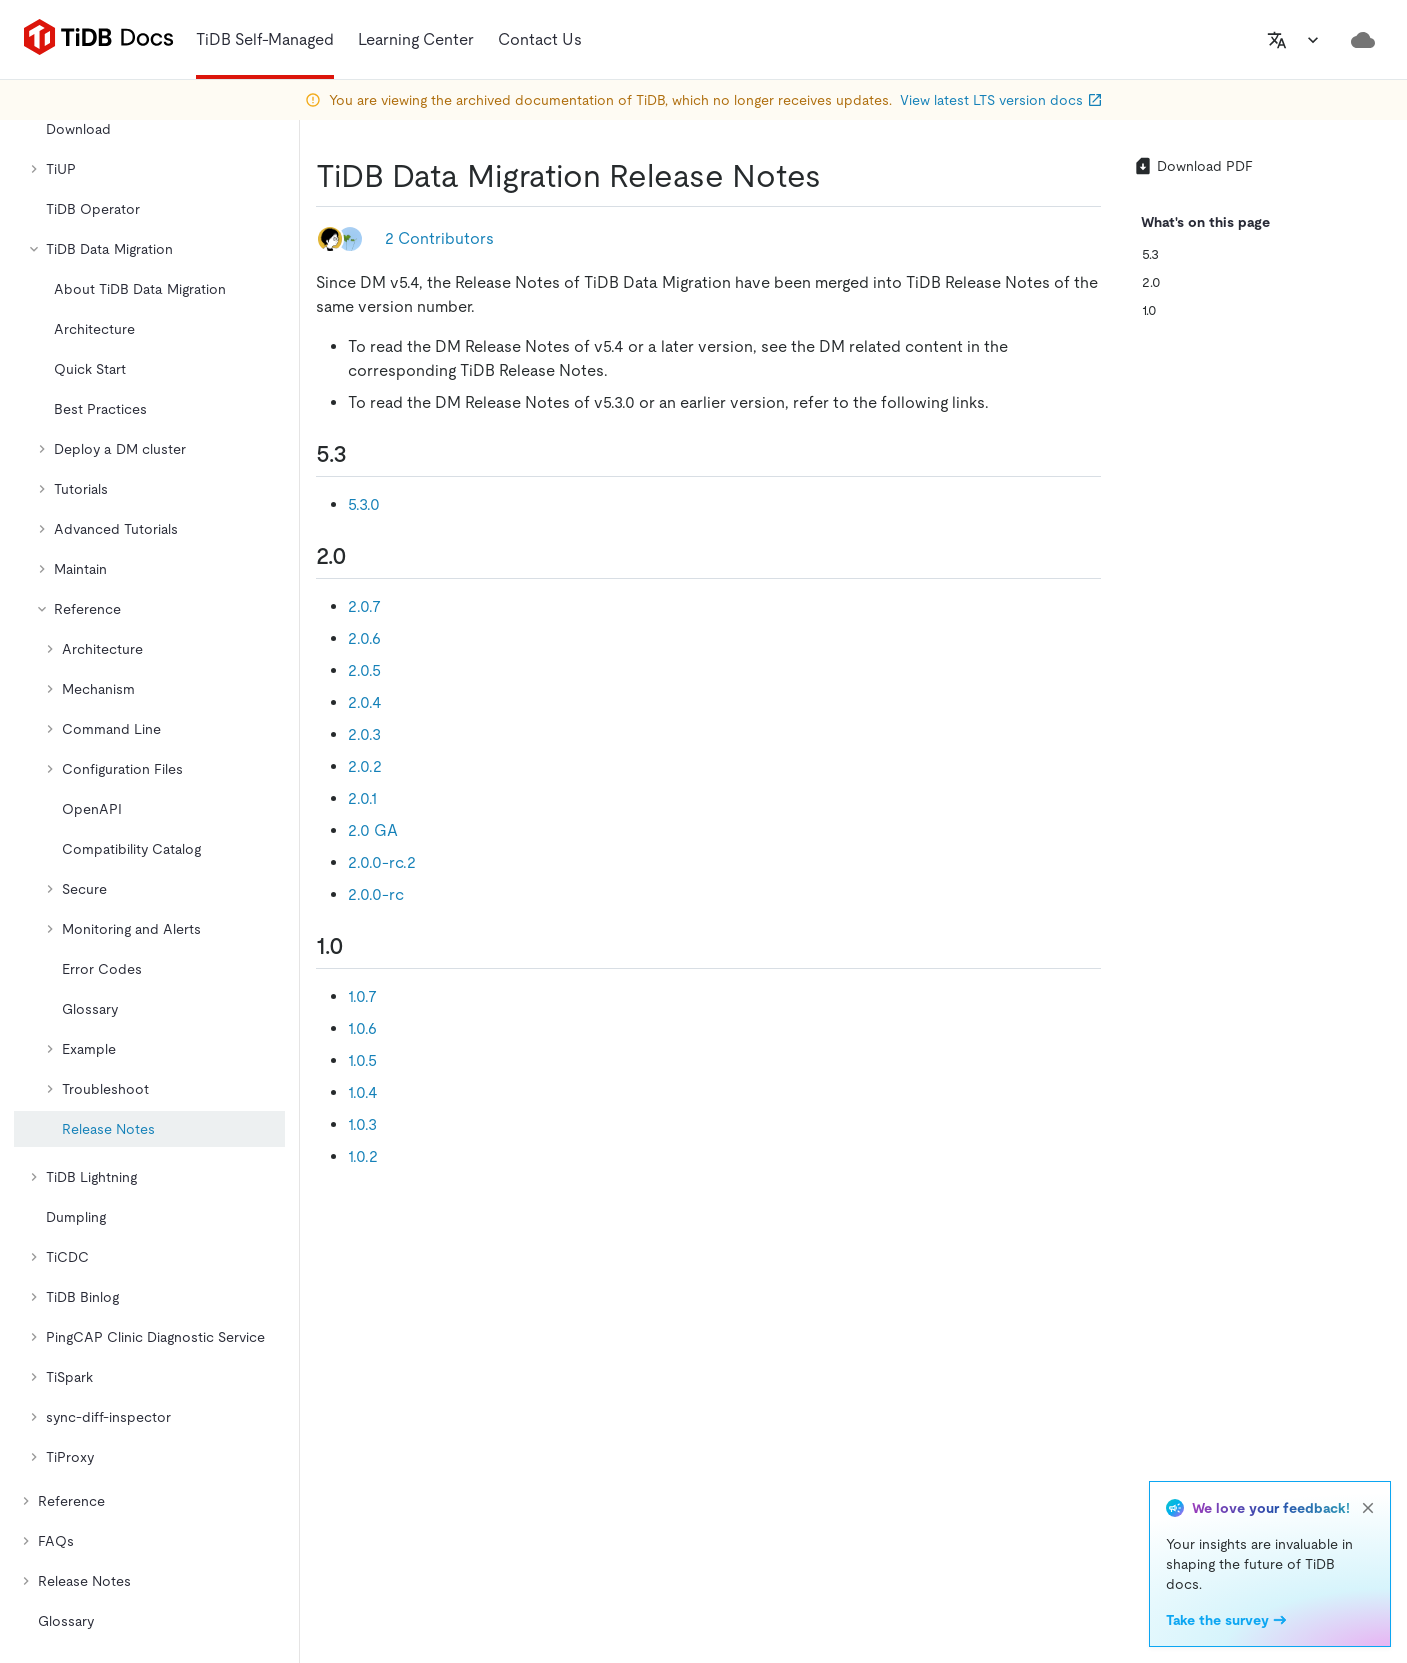  I want to click on 2.0.2, so click(365, 766).